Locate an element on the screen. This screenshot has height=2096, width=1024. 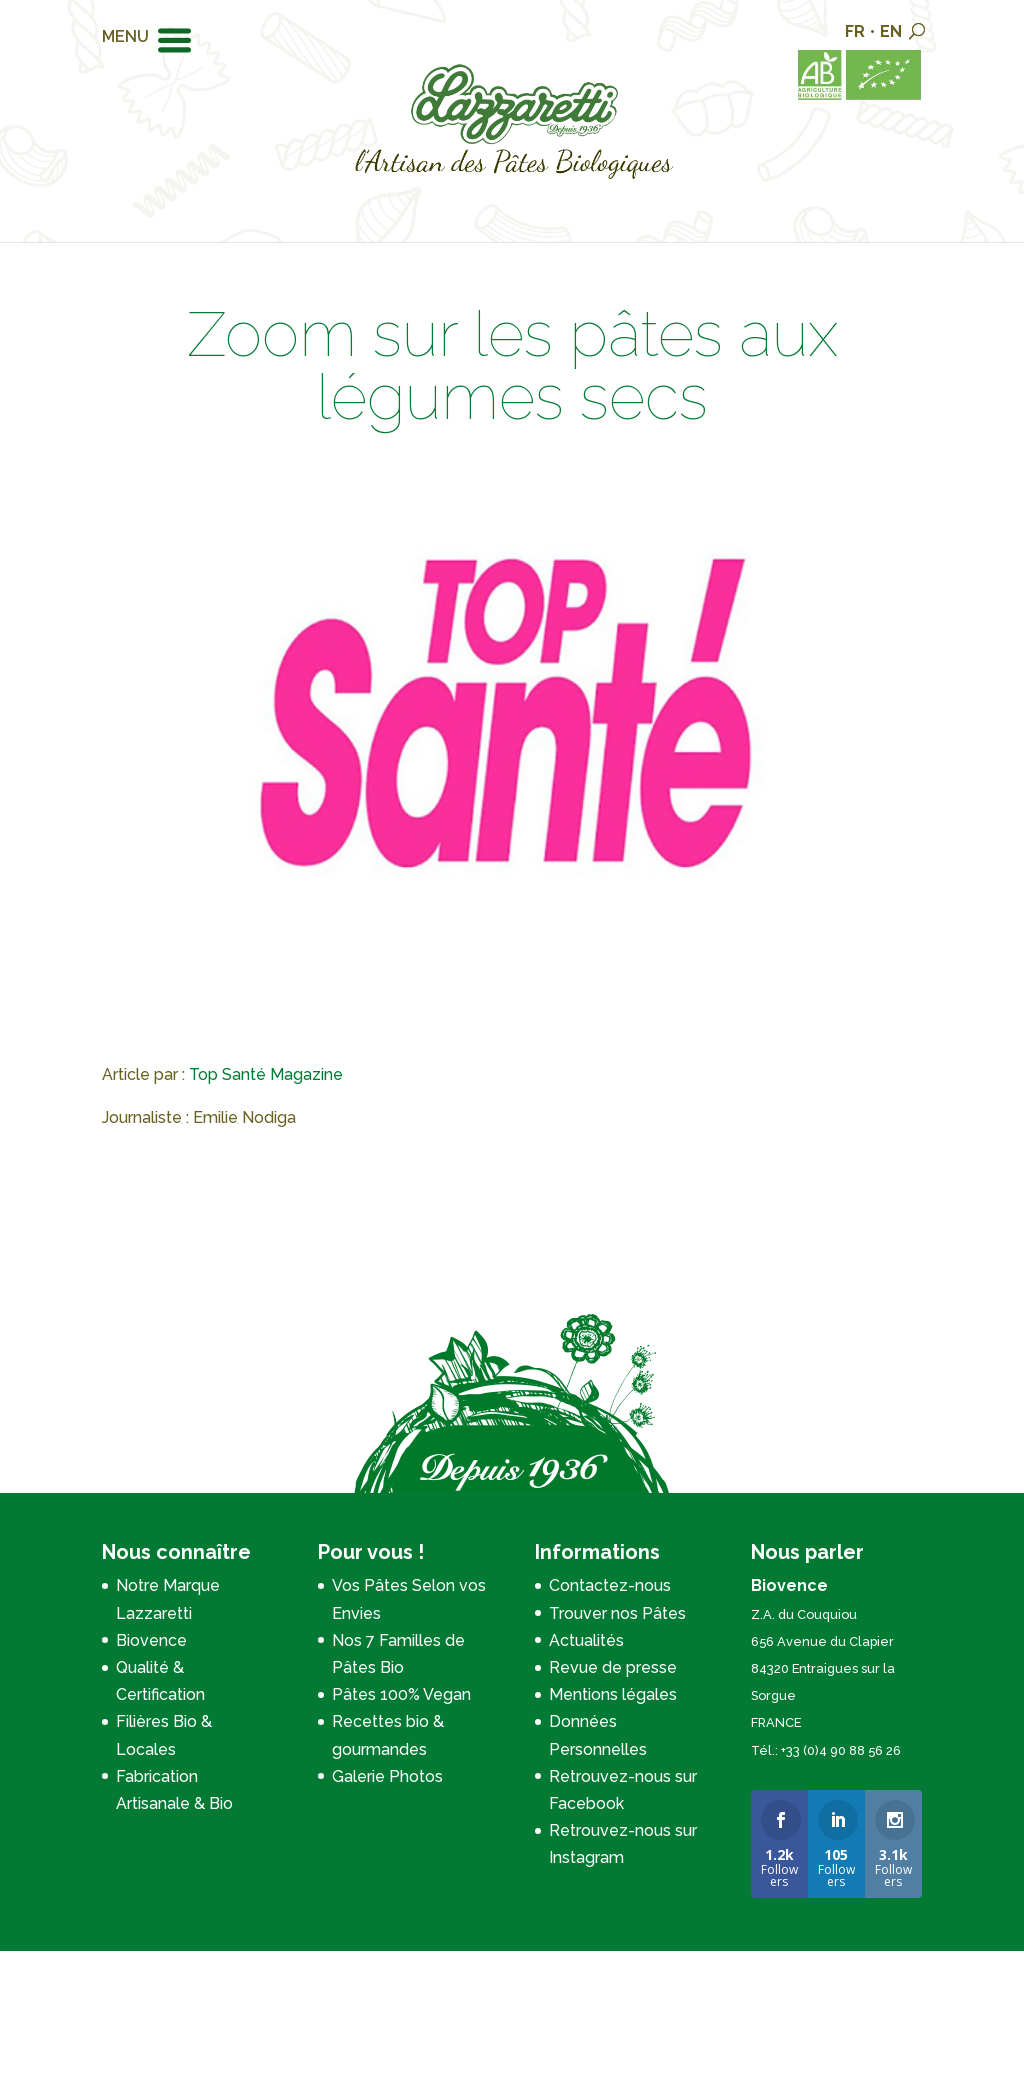
Pâtes 100% Vegan is located at coordinates (401, 1694).